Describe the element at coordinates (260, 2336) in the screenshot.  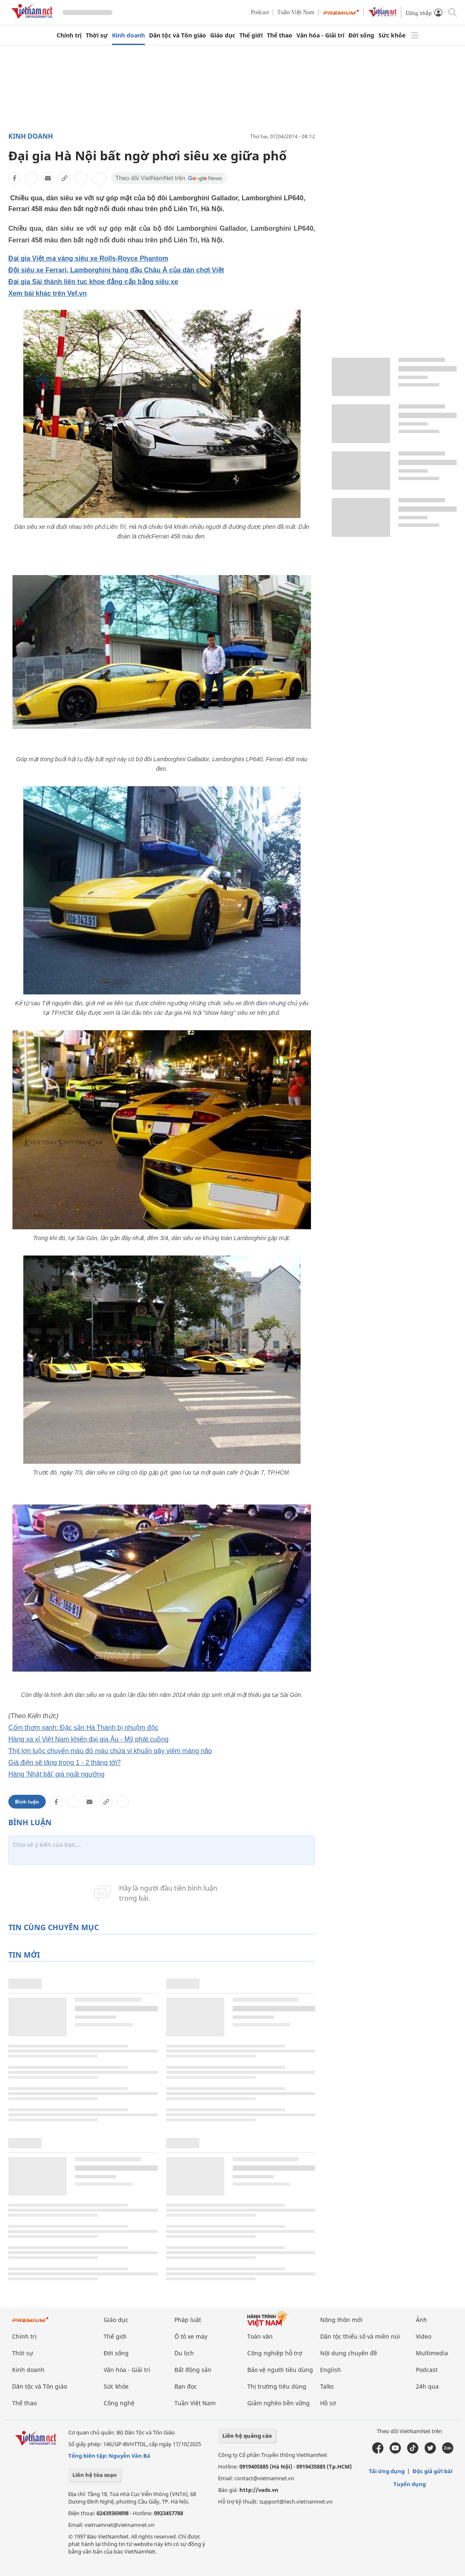
I see `Toàn văn` at that location.